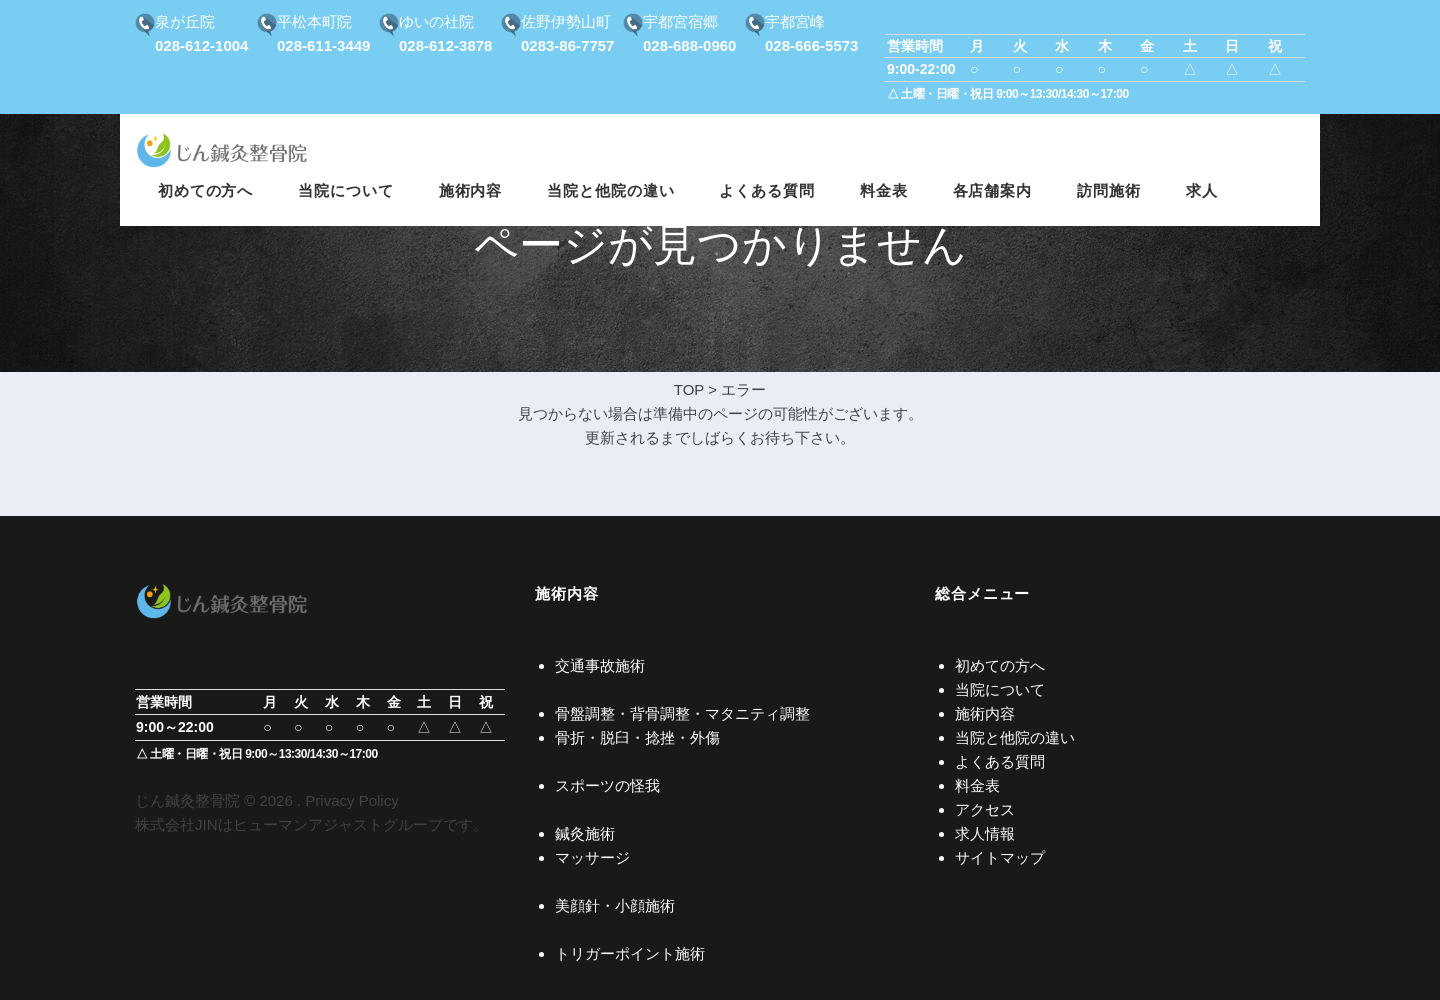 Image resolution: width=1440 pixels, height=1000 pixels. What do you see at coordinates (1000, 857) in the screenshot?
I see `サイトマップ` at bounding box center [1000, 857].